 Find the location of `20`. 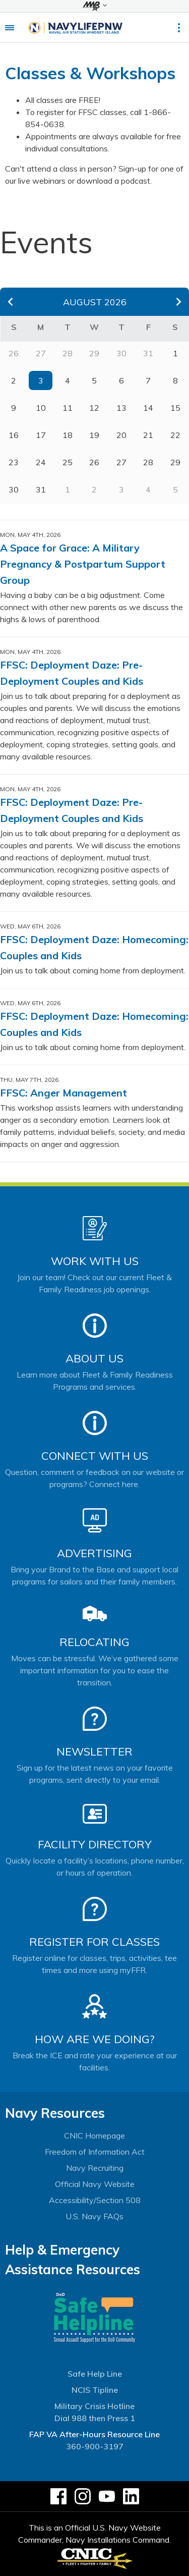

20 is located at coordinates (121, 435).